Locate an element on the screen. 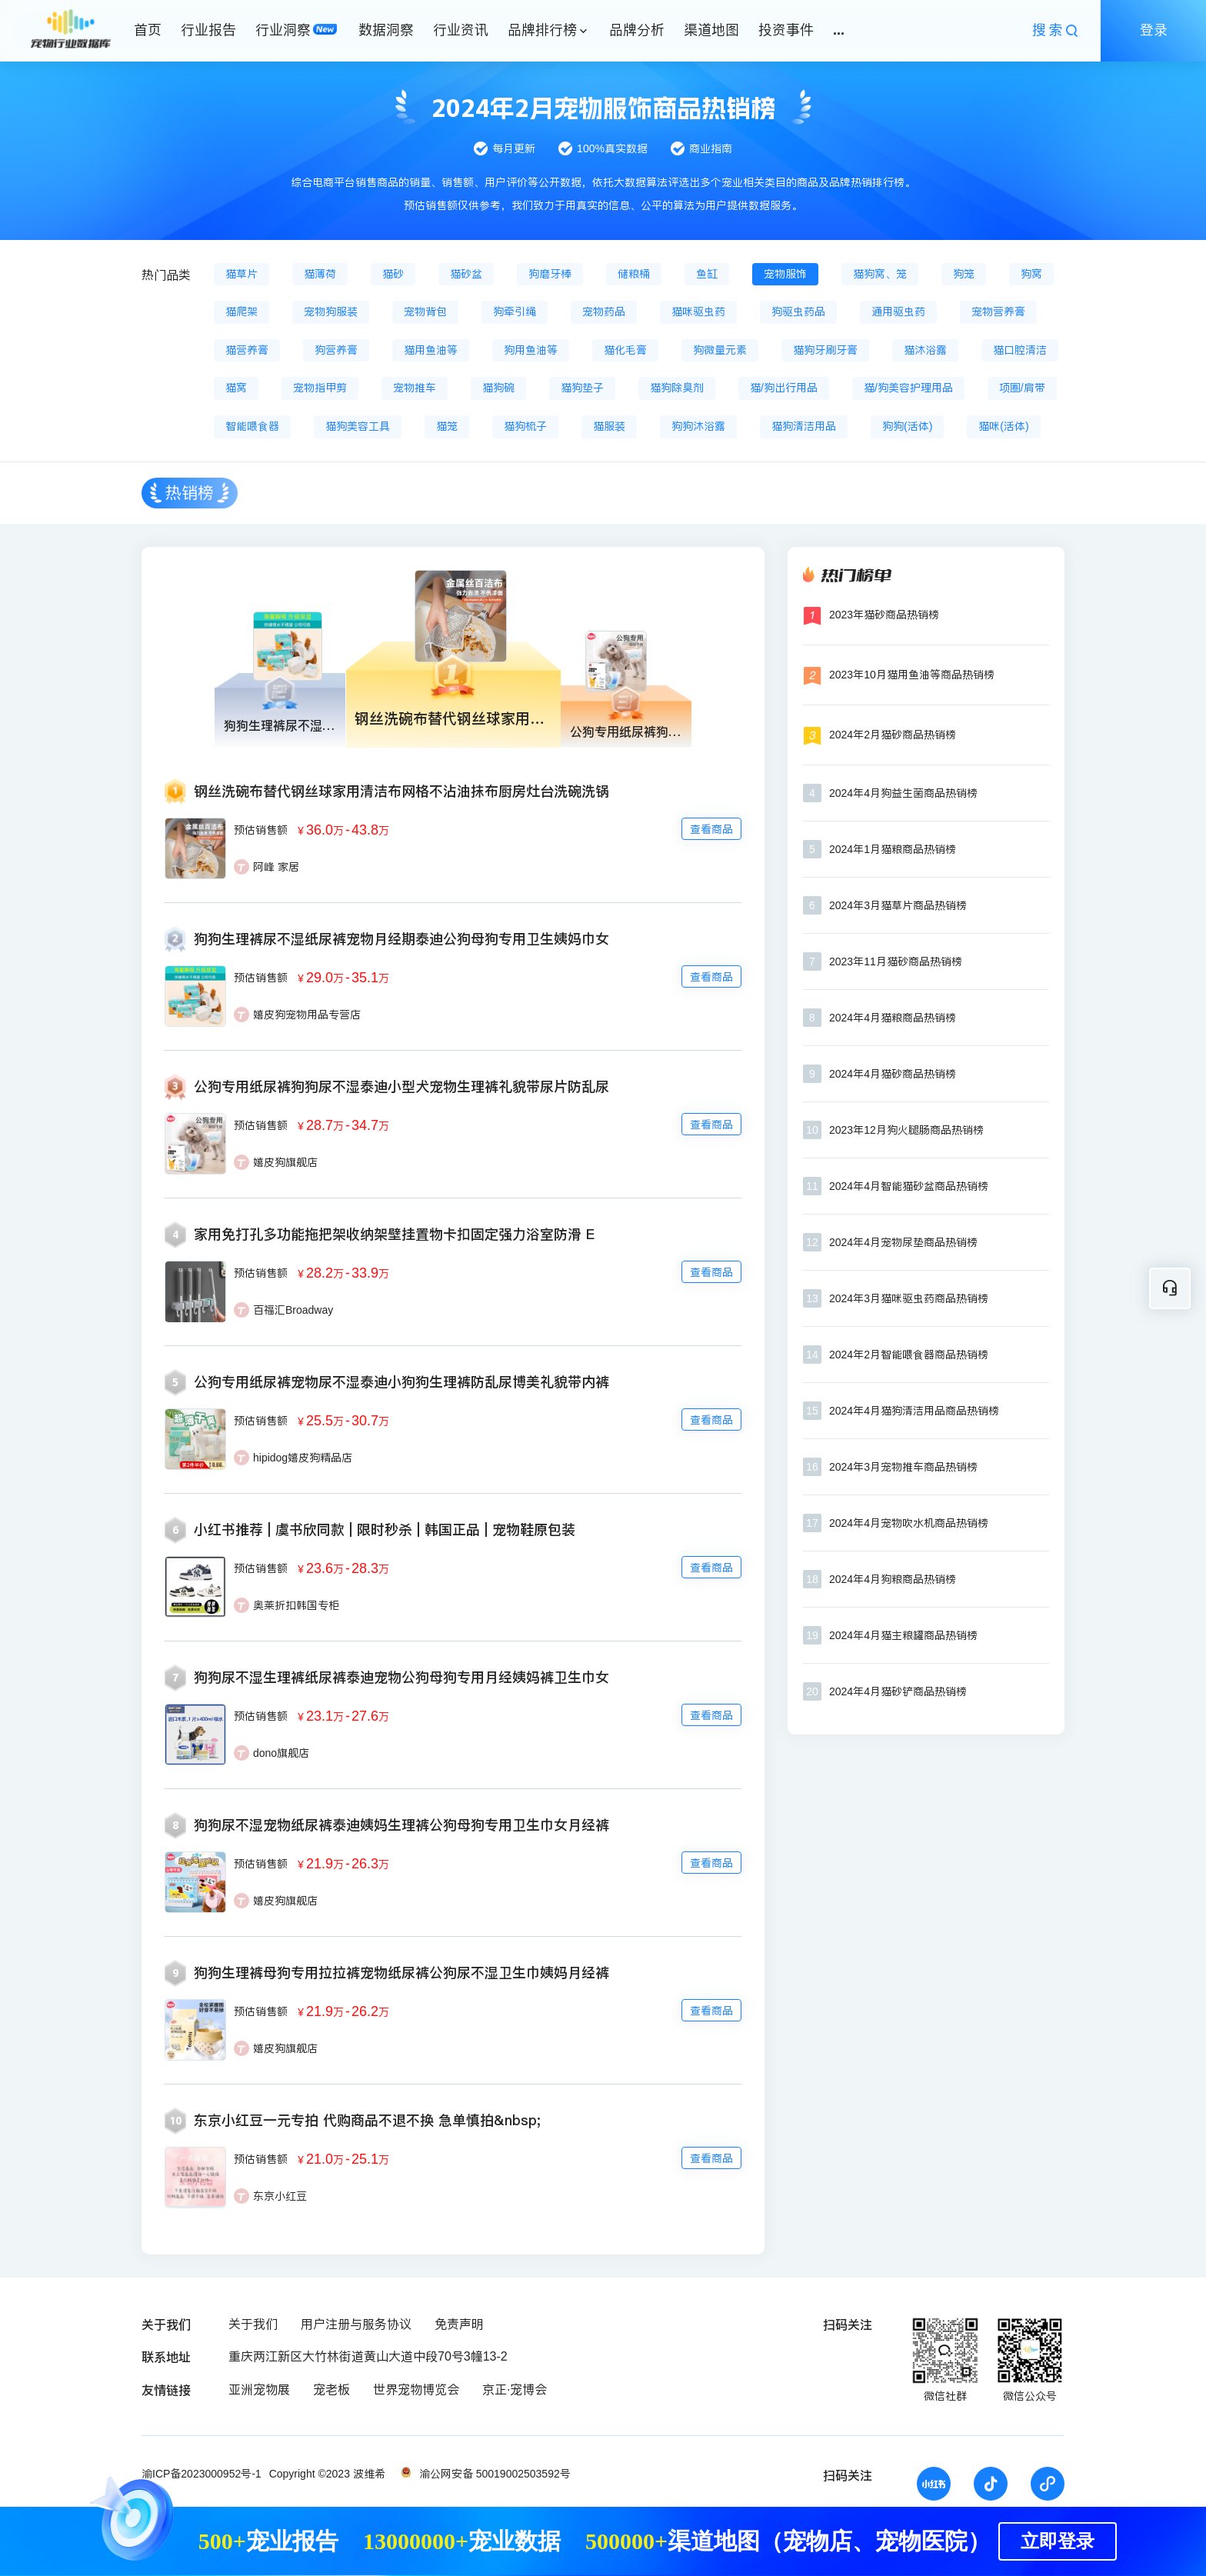 Image resolution: width=1206 pixels, height=2576 pixels. 猫草片 is located at coordinates (241, 274).